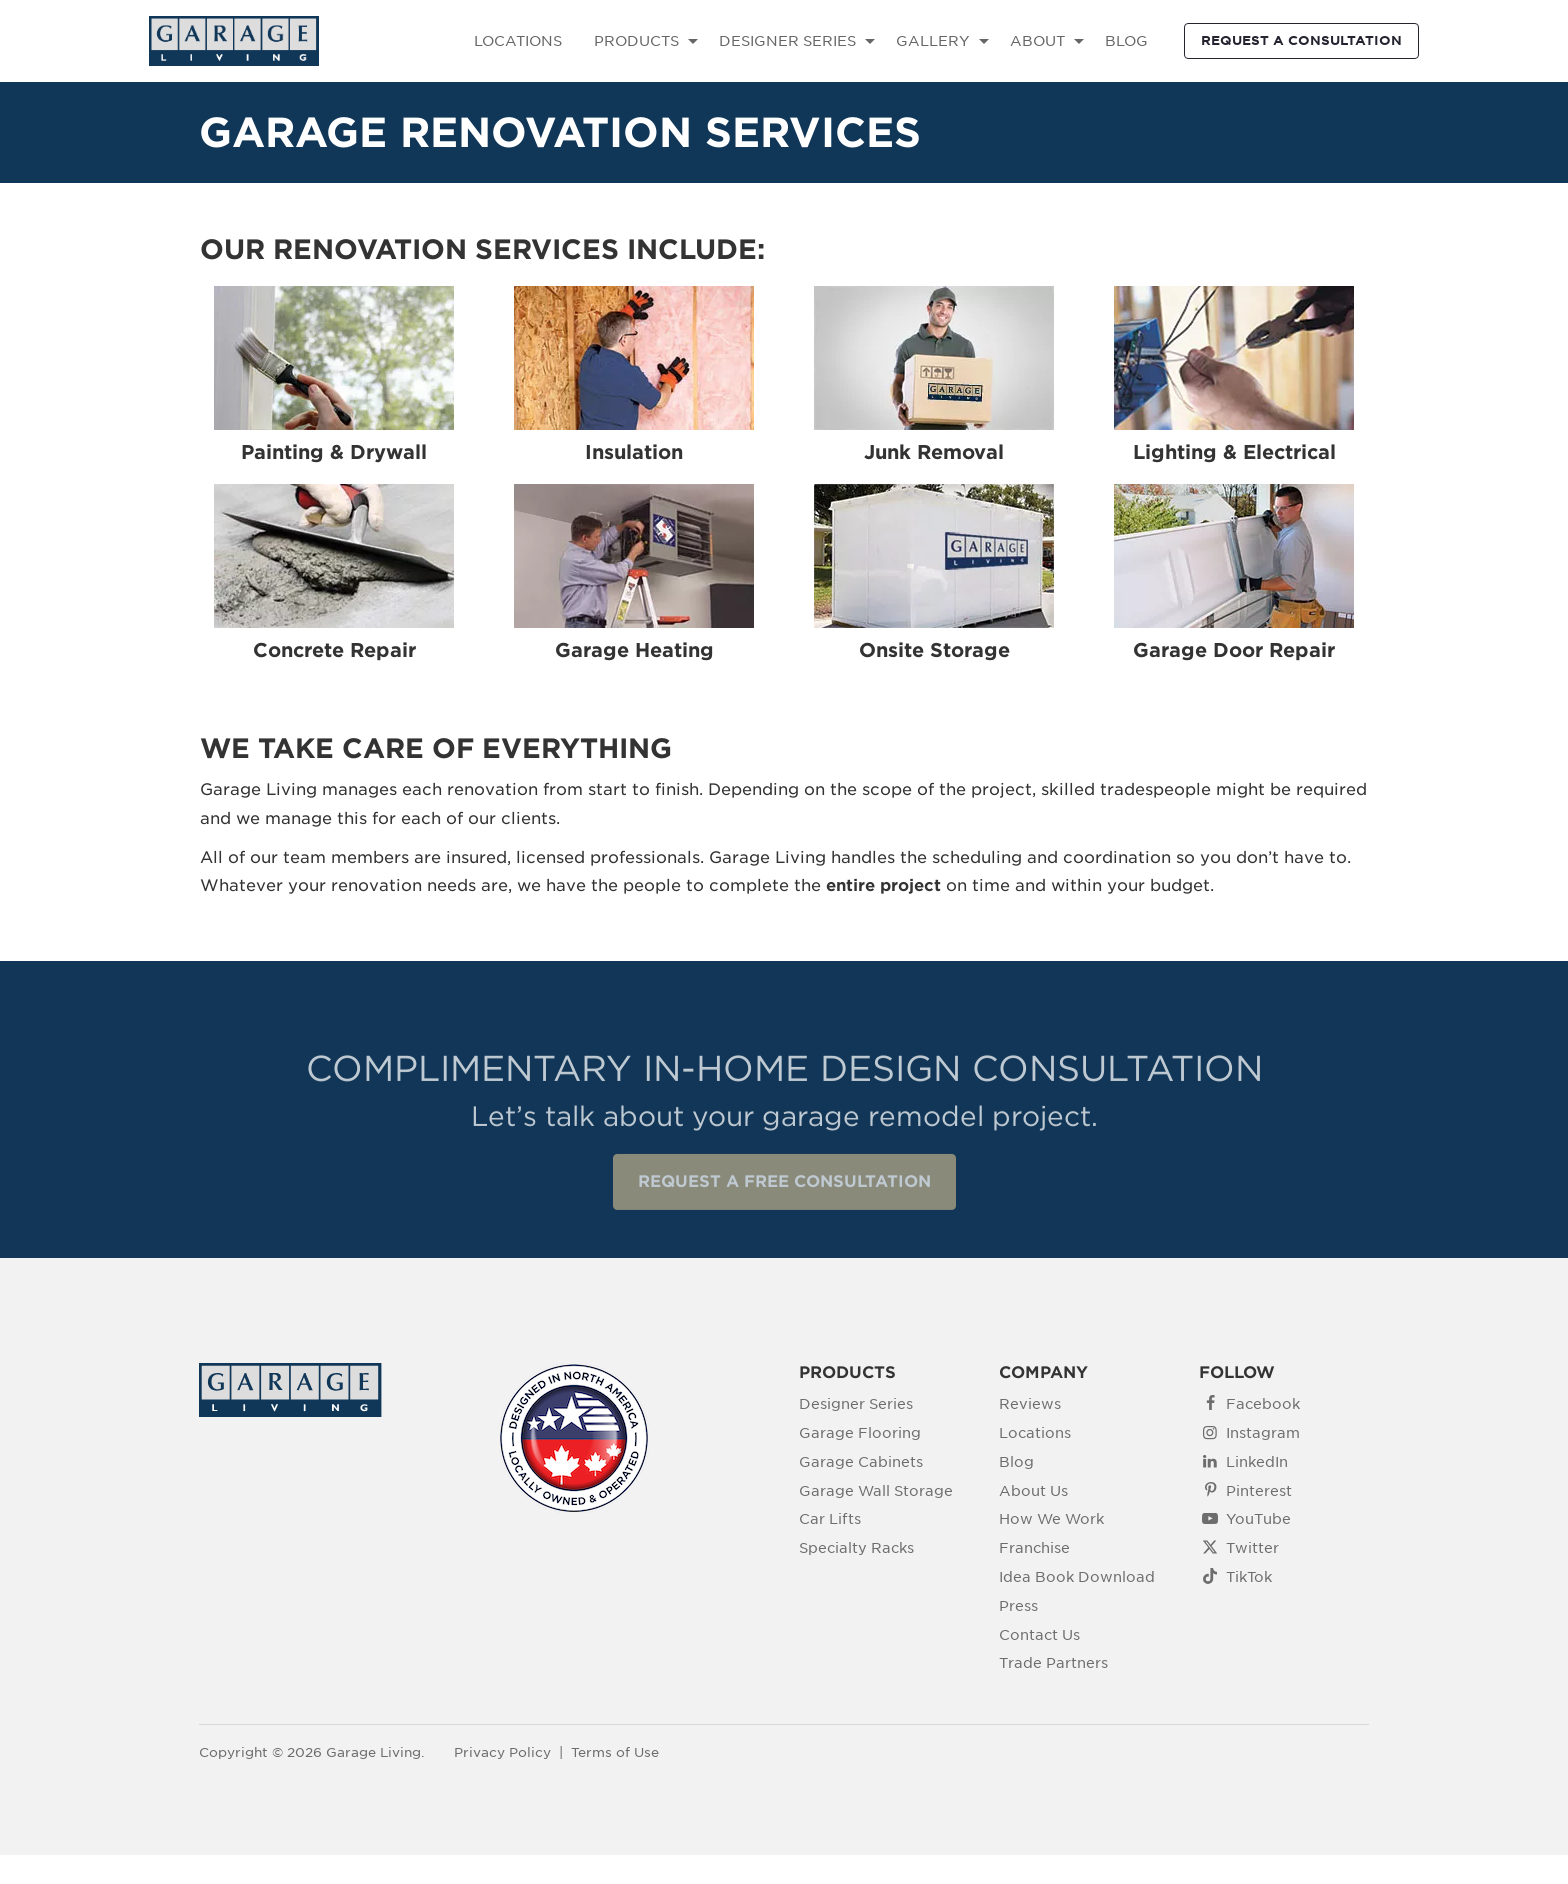 This screenshot has height=1884, width=1568. What do you see at coordinates (1033, 1491) in the screenshot?
I see `About Us [menuitem]` at bounding box center [1033, 1491].